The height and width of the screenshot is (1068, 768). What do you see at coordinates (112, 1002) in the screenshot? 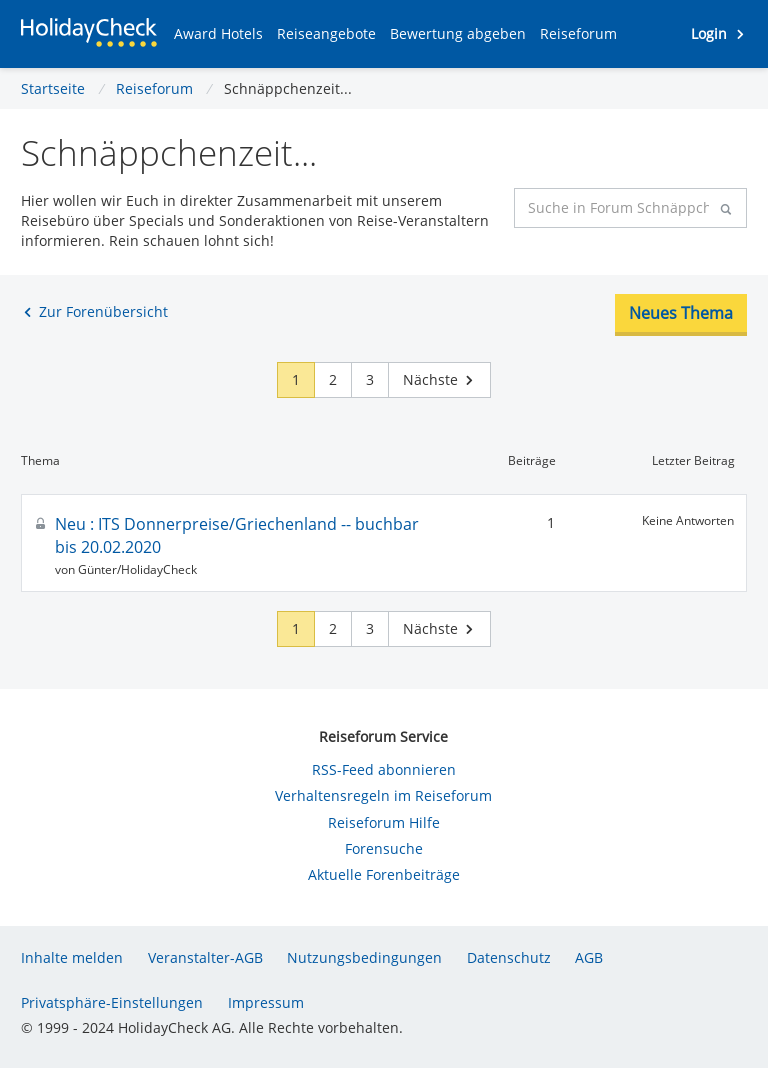
I see `Privatsphäre-Einstellungen` at bounding box center [112, 1002].